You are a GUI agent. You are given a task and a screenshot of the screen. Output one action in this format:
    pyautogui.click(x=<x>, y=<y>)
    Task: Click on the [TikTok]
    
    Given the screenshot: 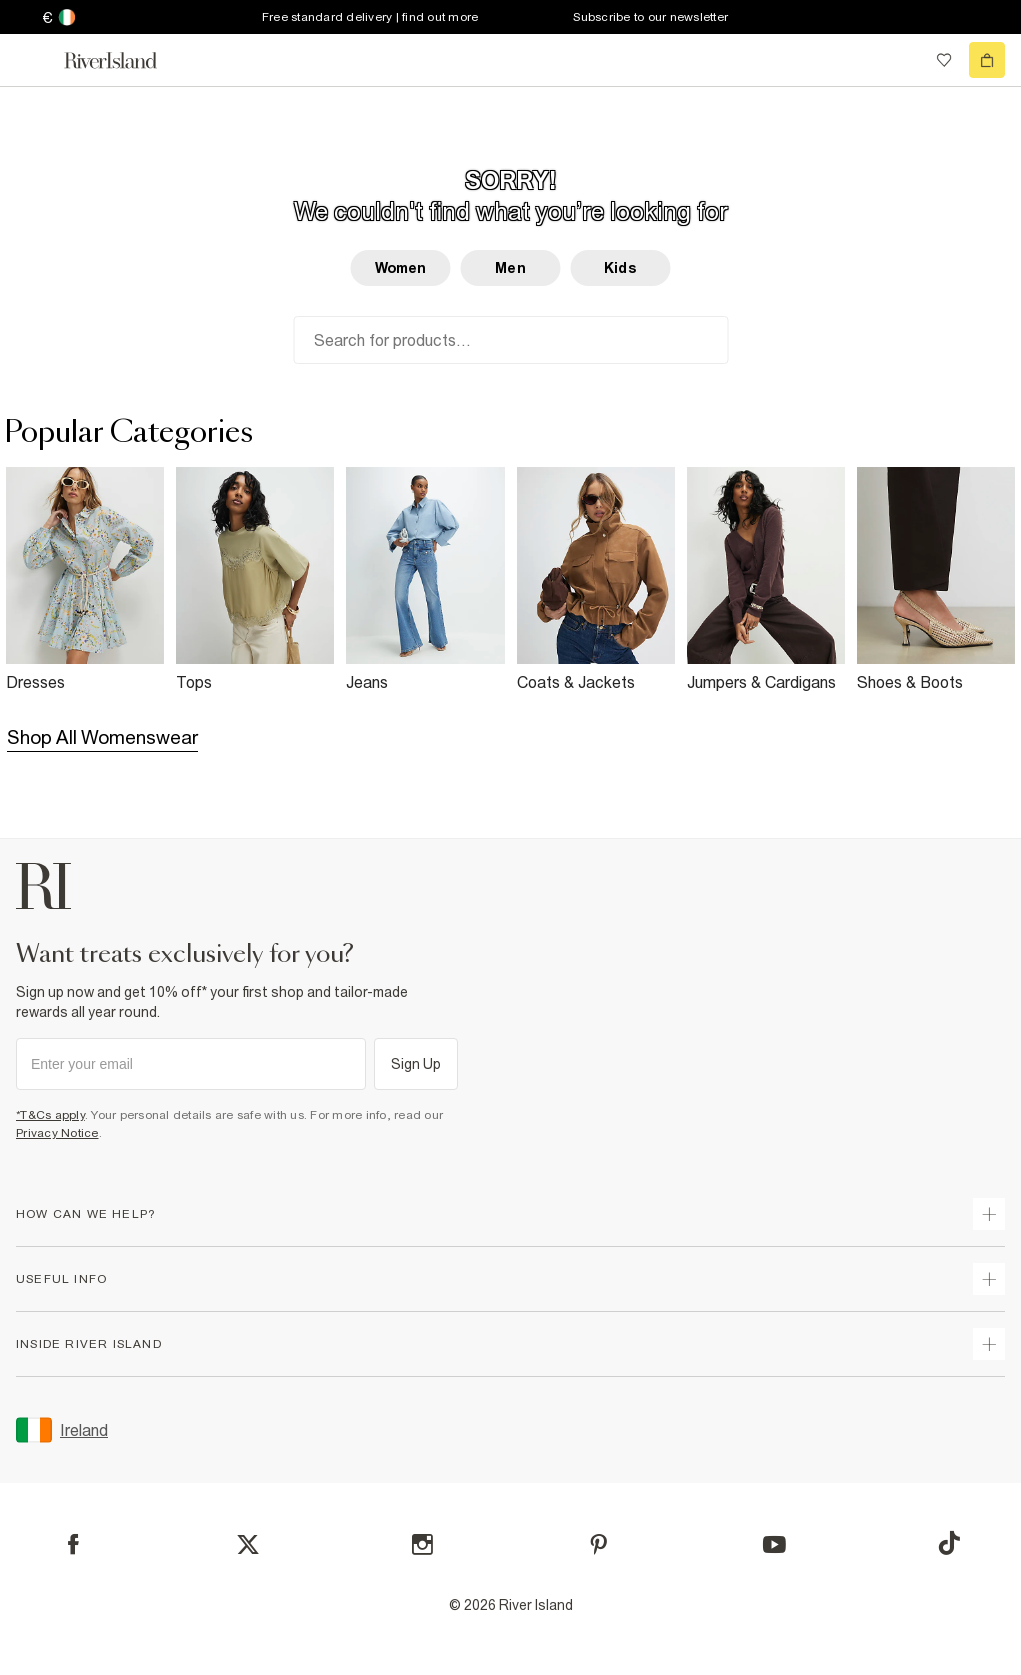 What is the action you would take?
    pyautogui.click(x=949, y=1543)
    